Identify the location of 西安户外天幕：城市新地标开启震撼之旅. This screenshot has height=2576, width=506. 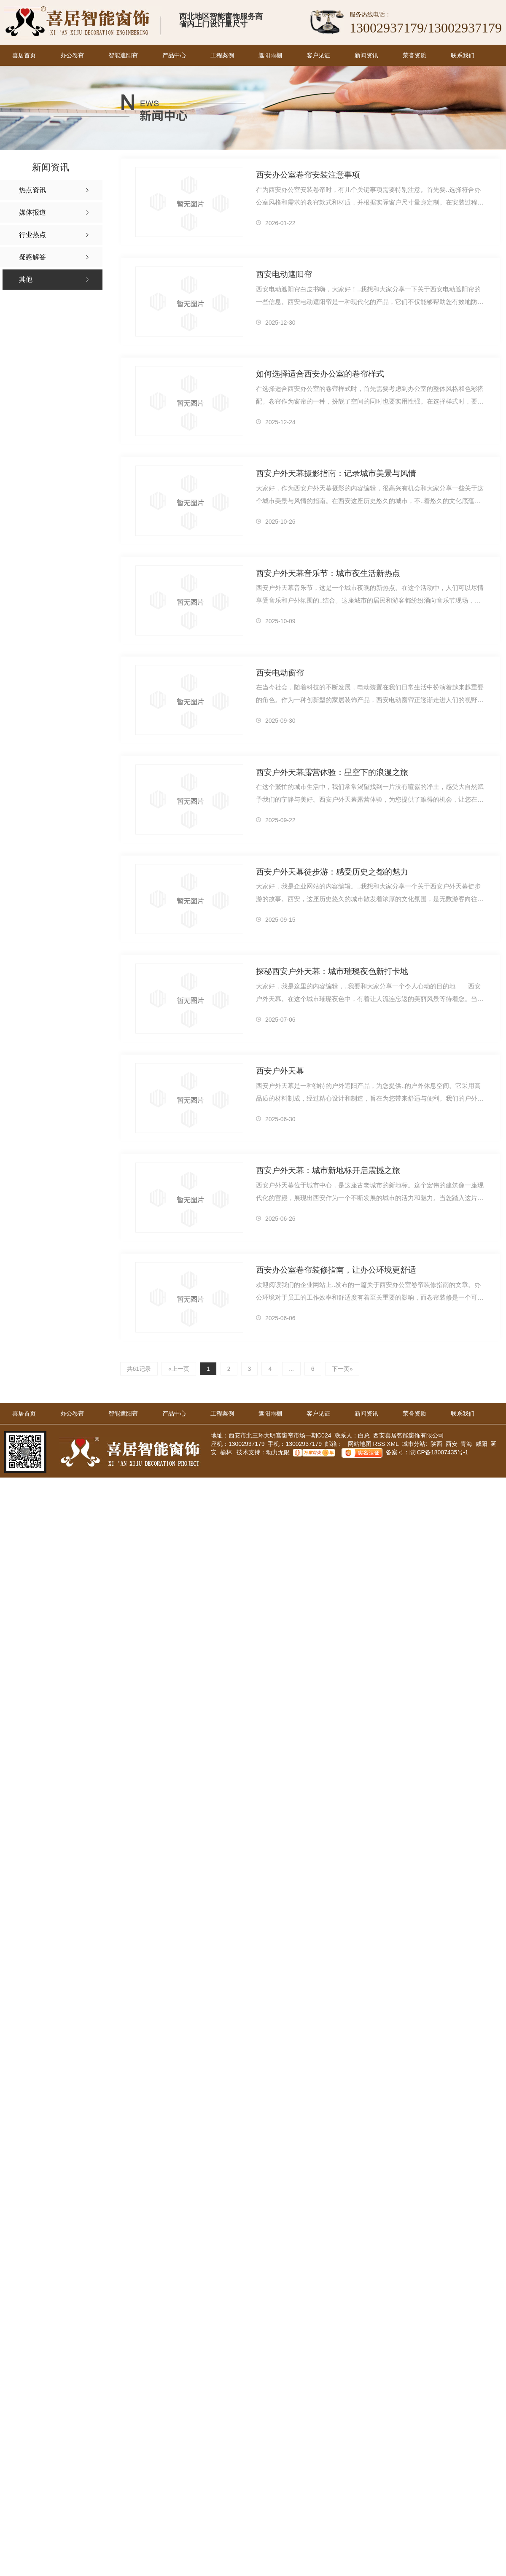
(328, 1170).